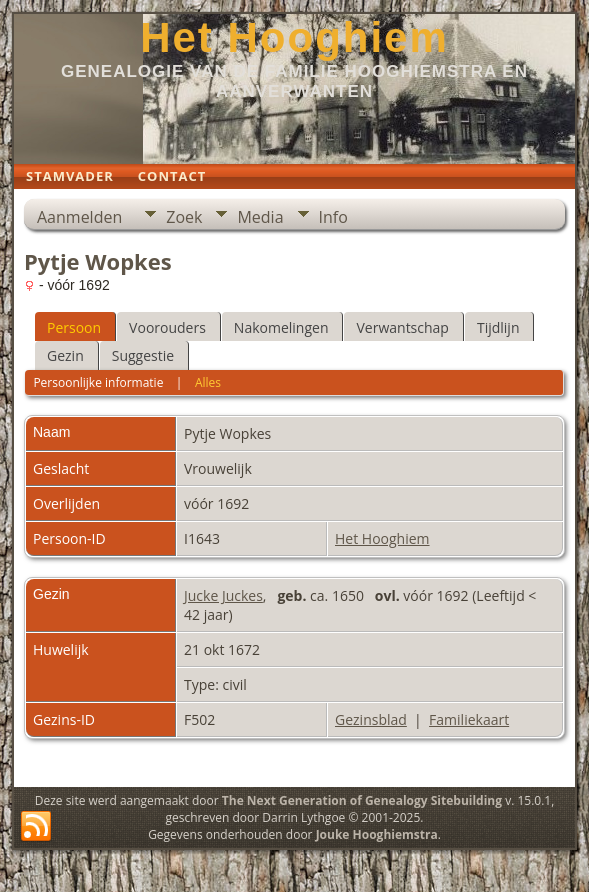 Image resolution: width=589 pixels, height=892 pixels. I want to click on Jucke Juckes, so click(223, 595).